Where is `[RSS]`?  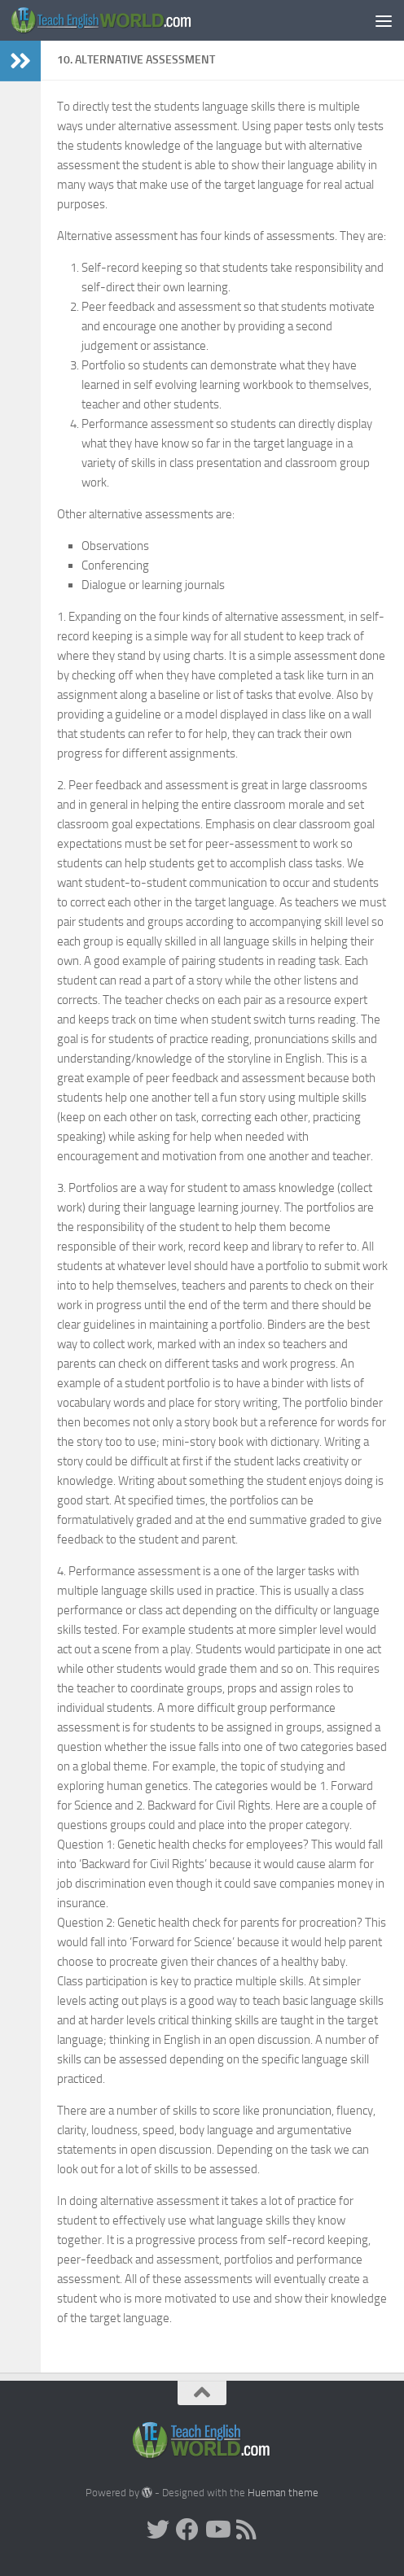 [RSS] is located at coordinates (246, 2529).